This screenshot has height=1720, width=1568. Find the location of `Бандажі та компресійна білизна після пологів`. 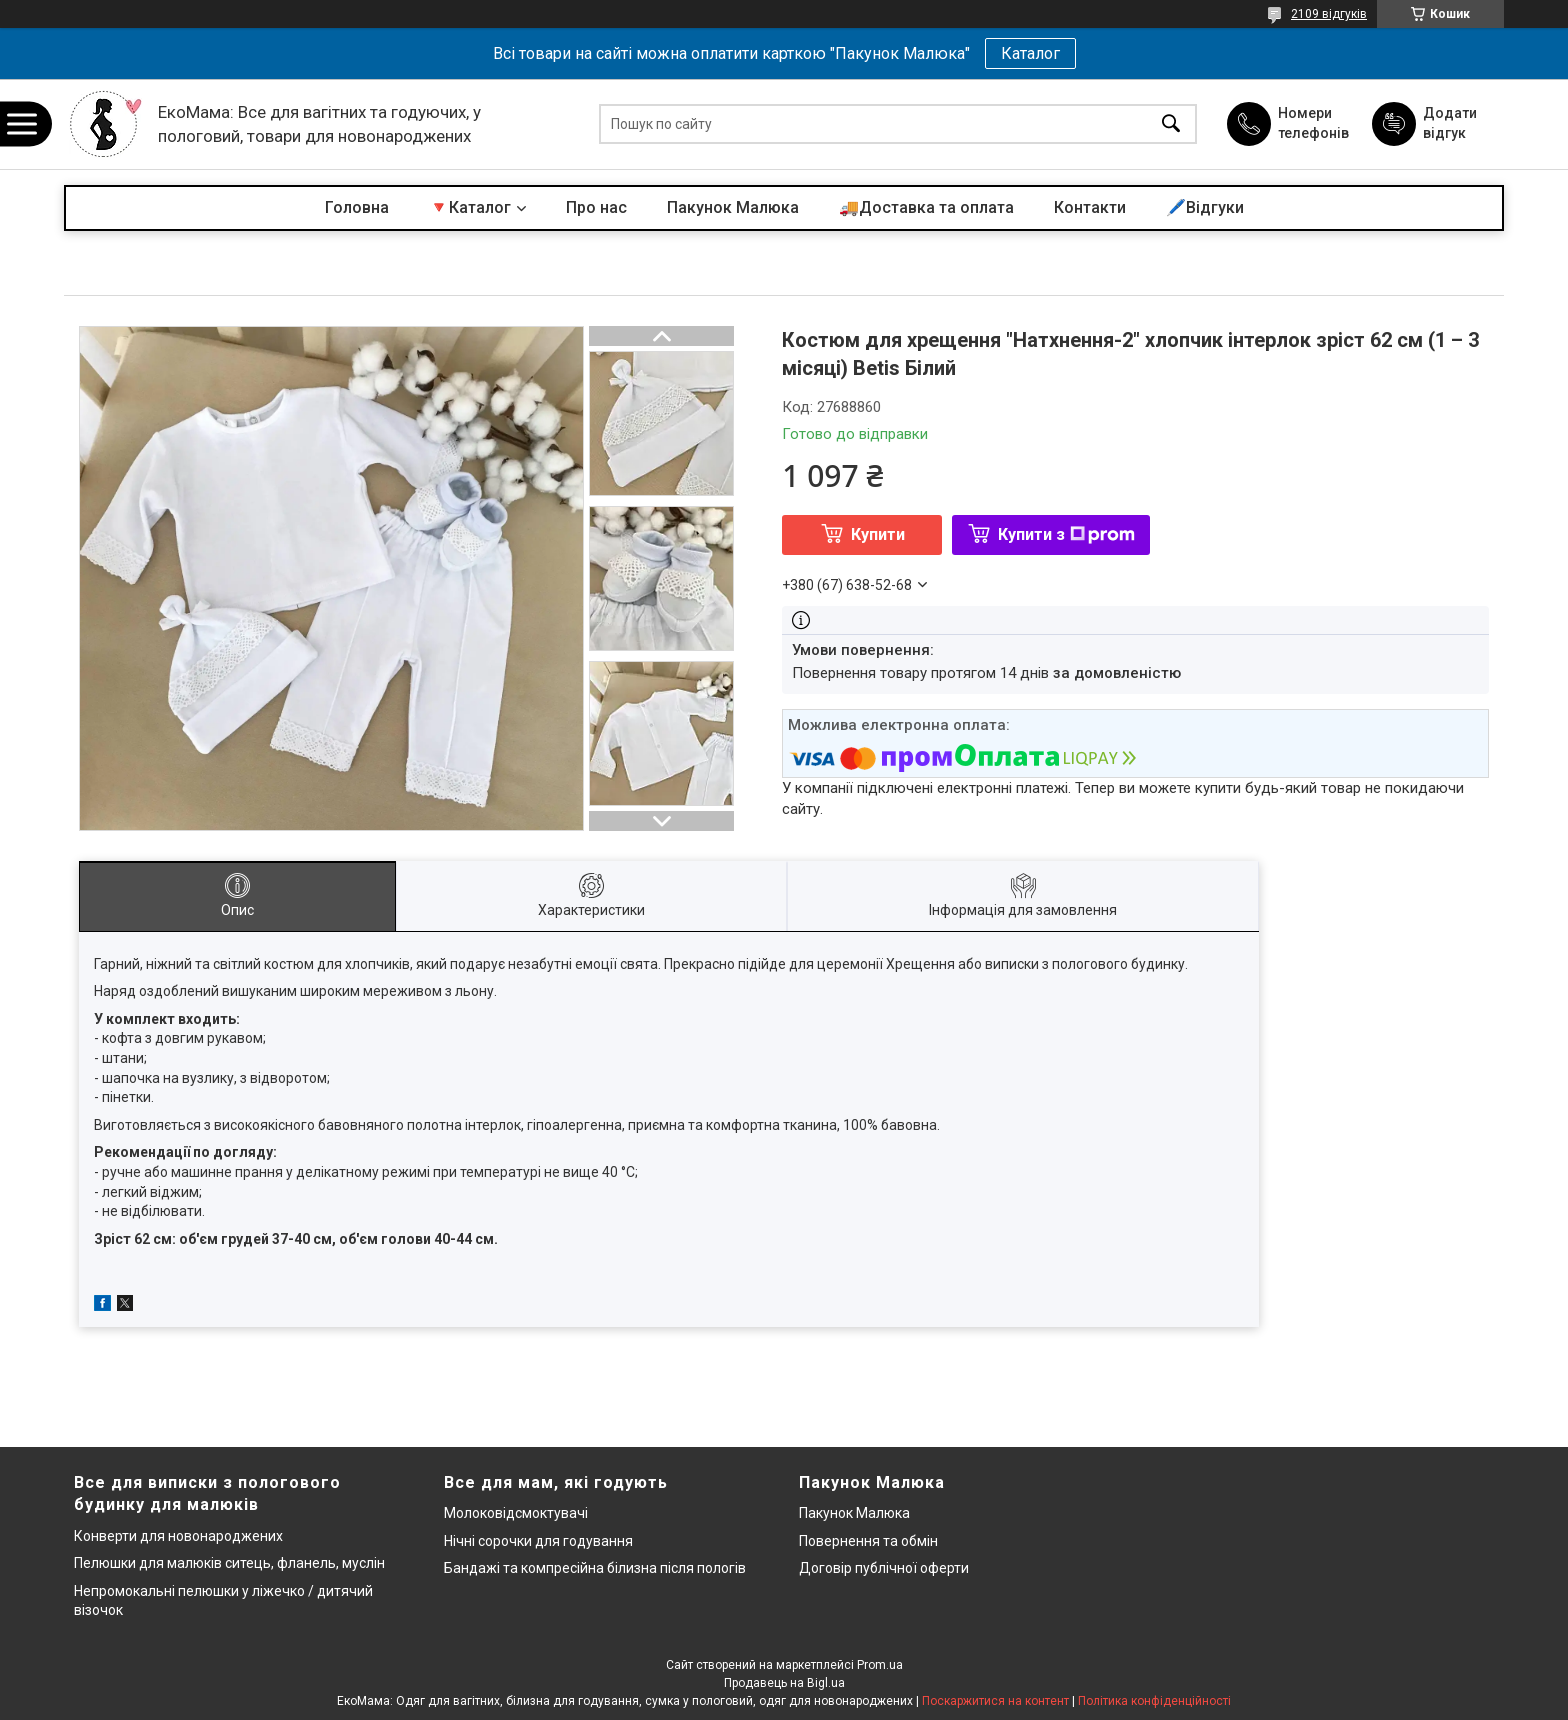

Бандажі та компресійна білизна після пологів is located at coordinates (595, 1568).